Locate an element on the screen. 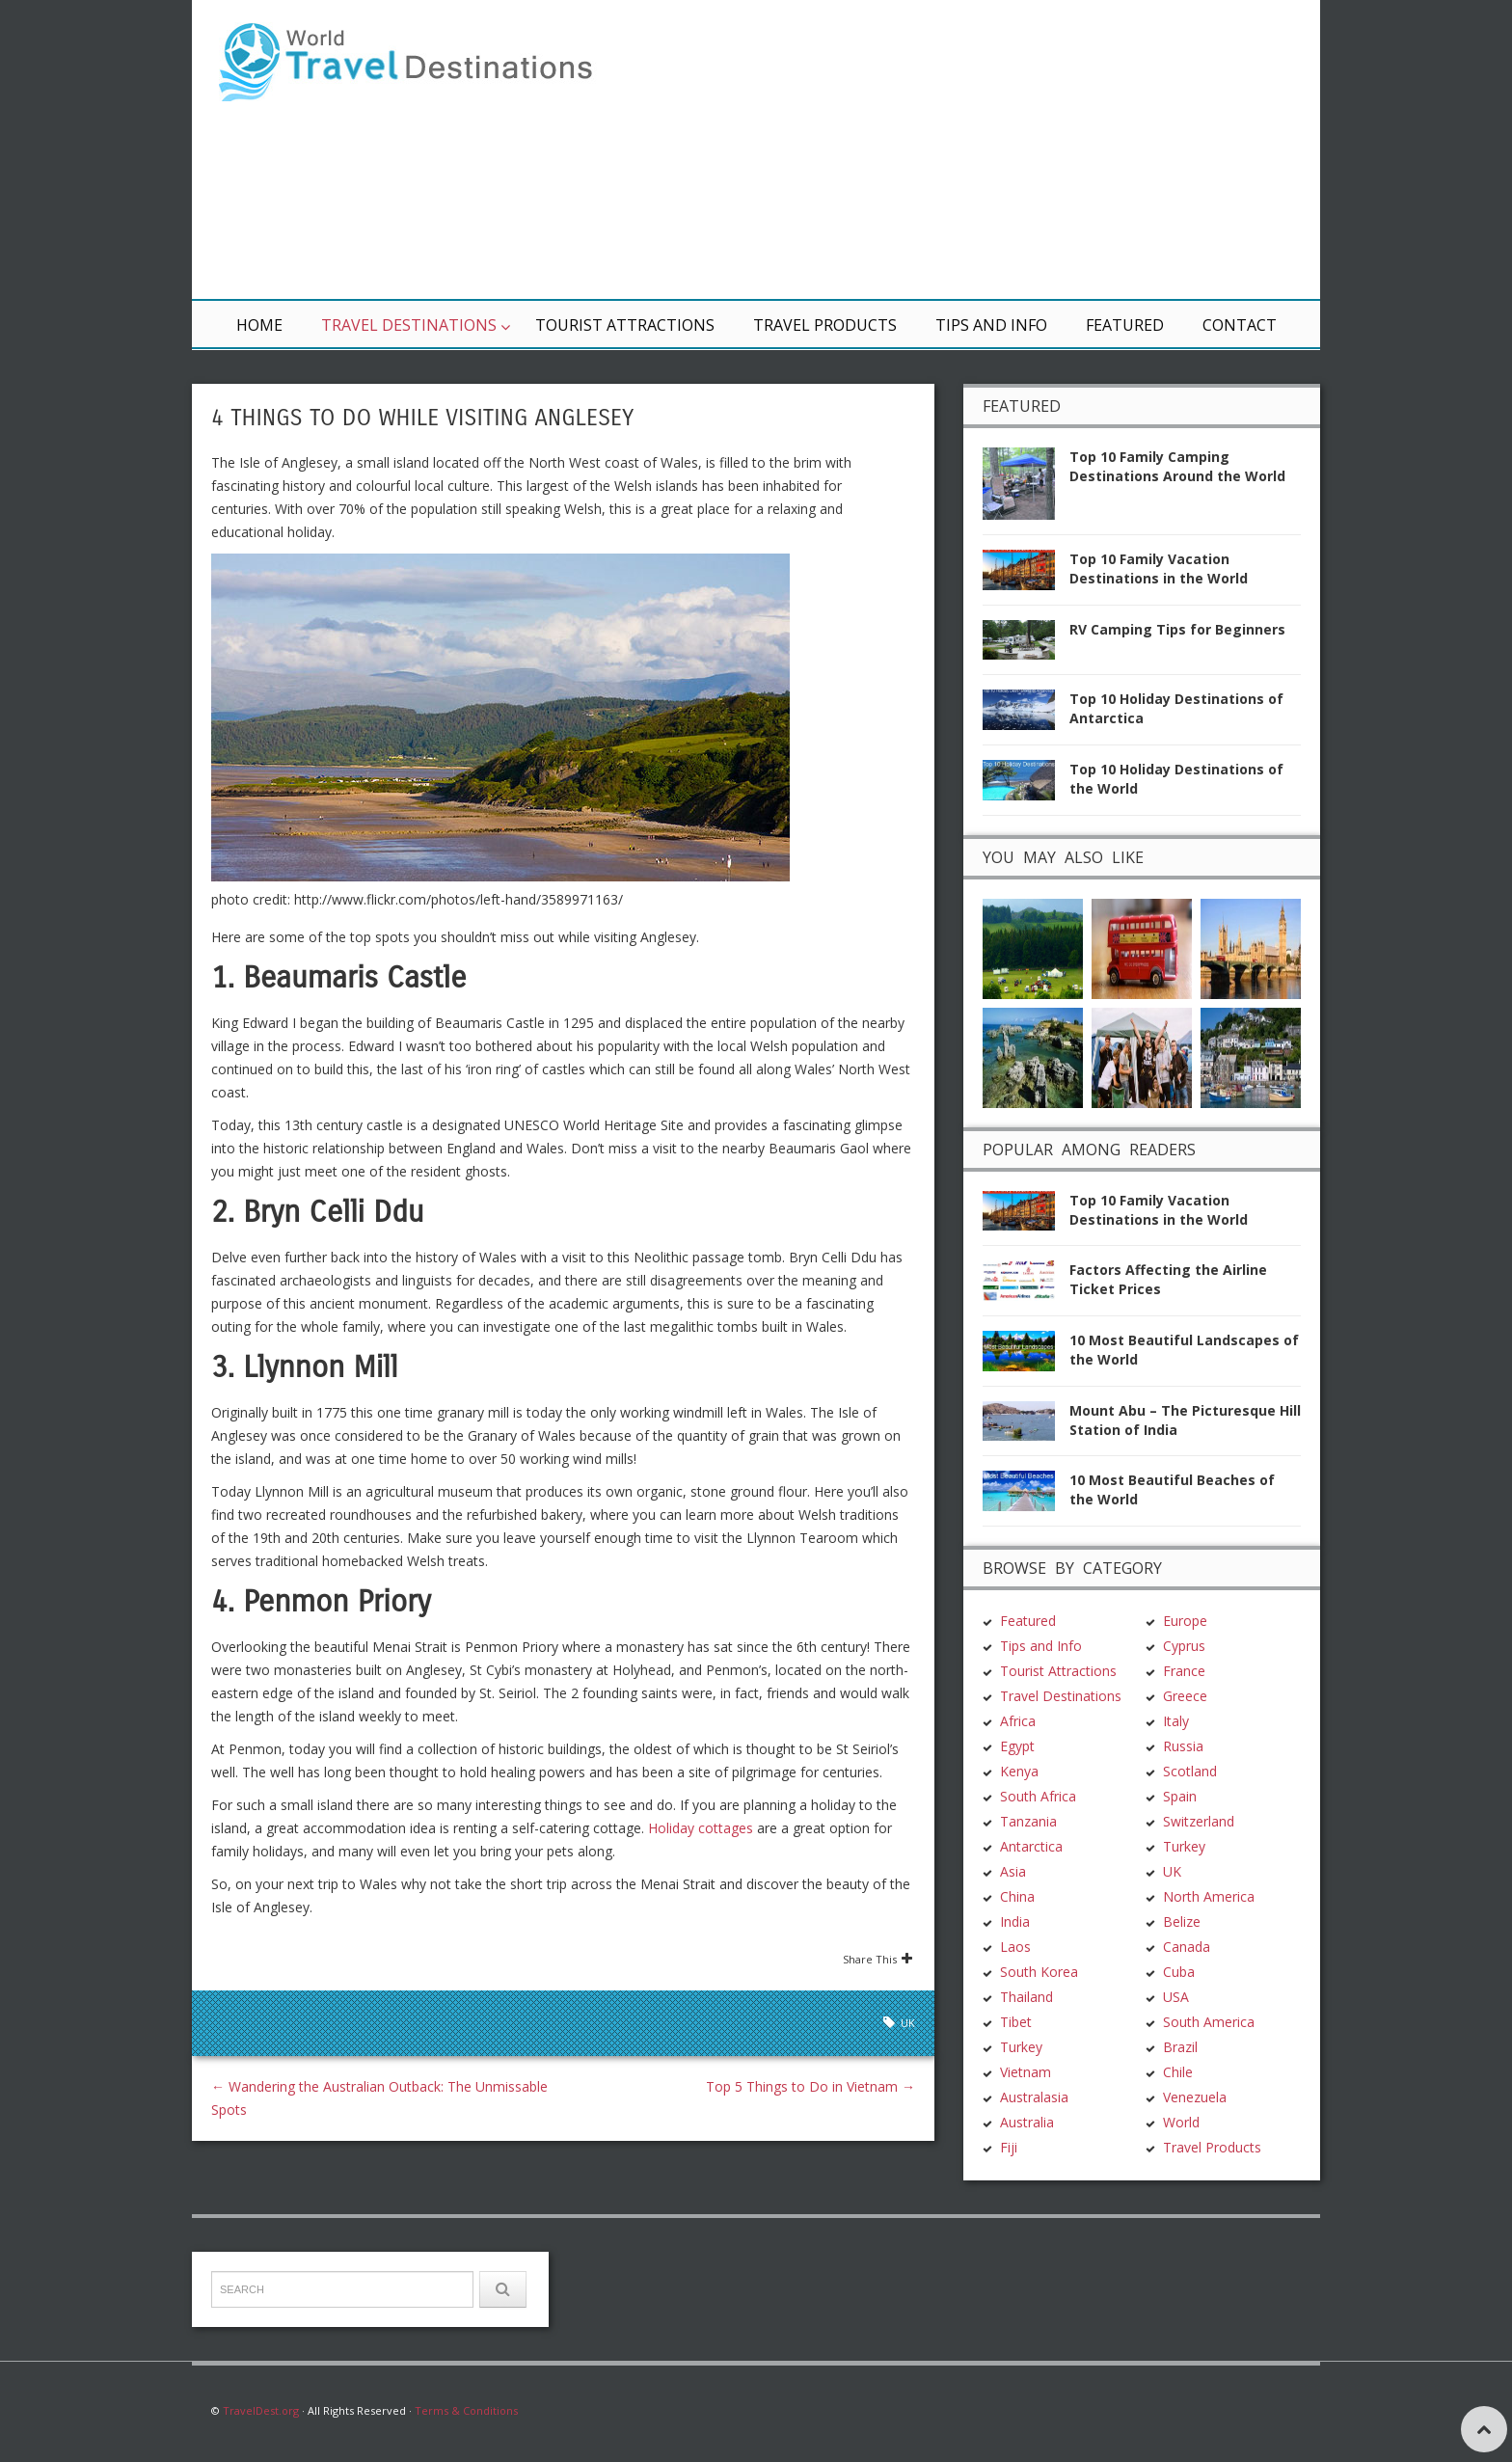 The height and width of the screenshot is (2462, 1512). China is located at coordinates (1017, 1896).